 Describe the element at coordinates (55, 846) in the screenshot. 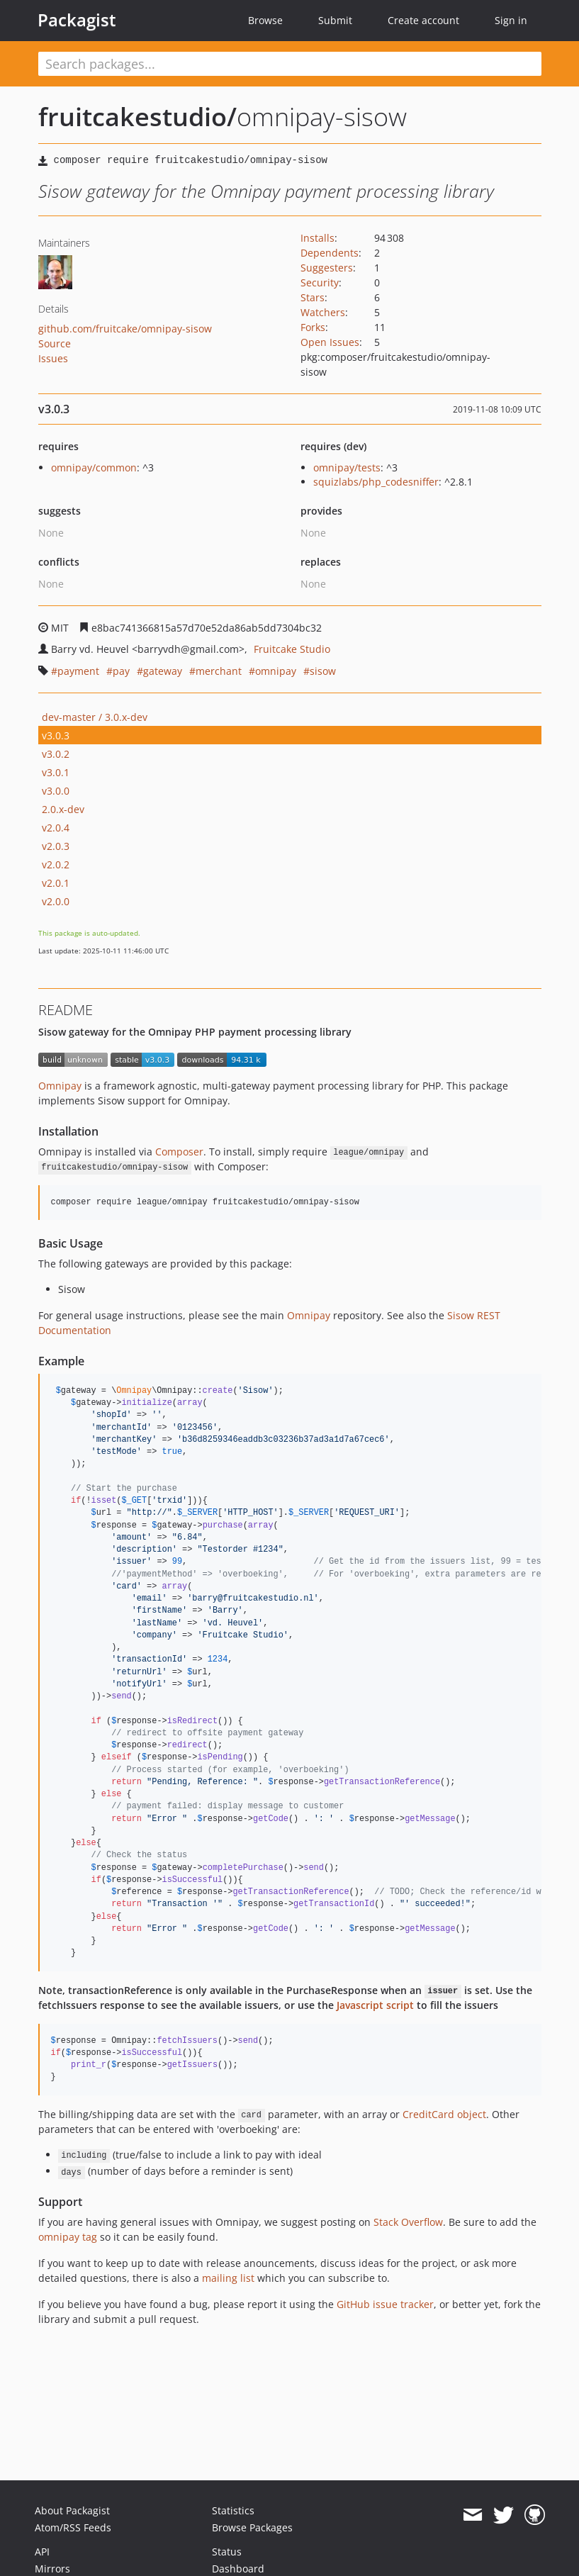

I see `v2.0.3` at that location.